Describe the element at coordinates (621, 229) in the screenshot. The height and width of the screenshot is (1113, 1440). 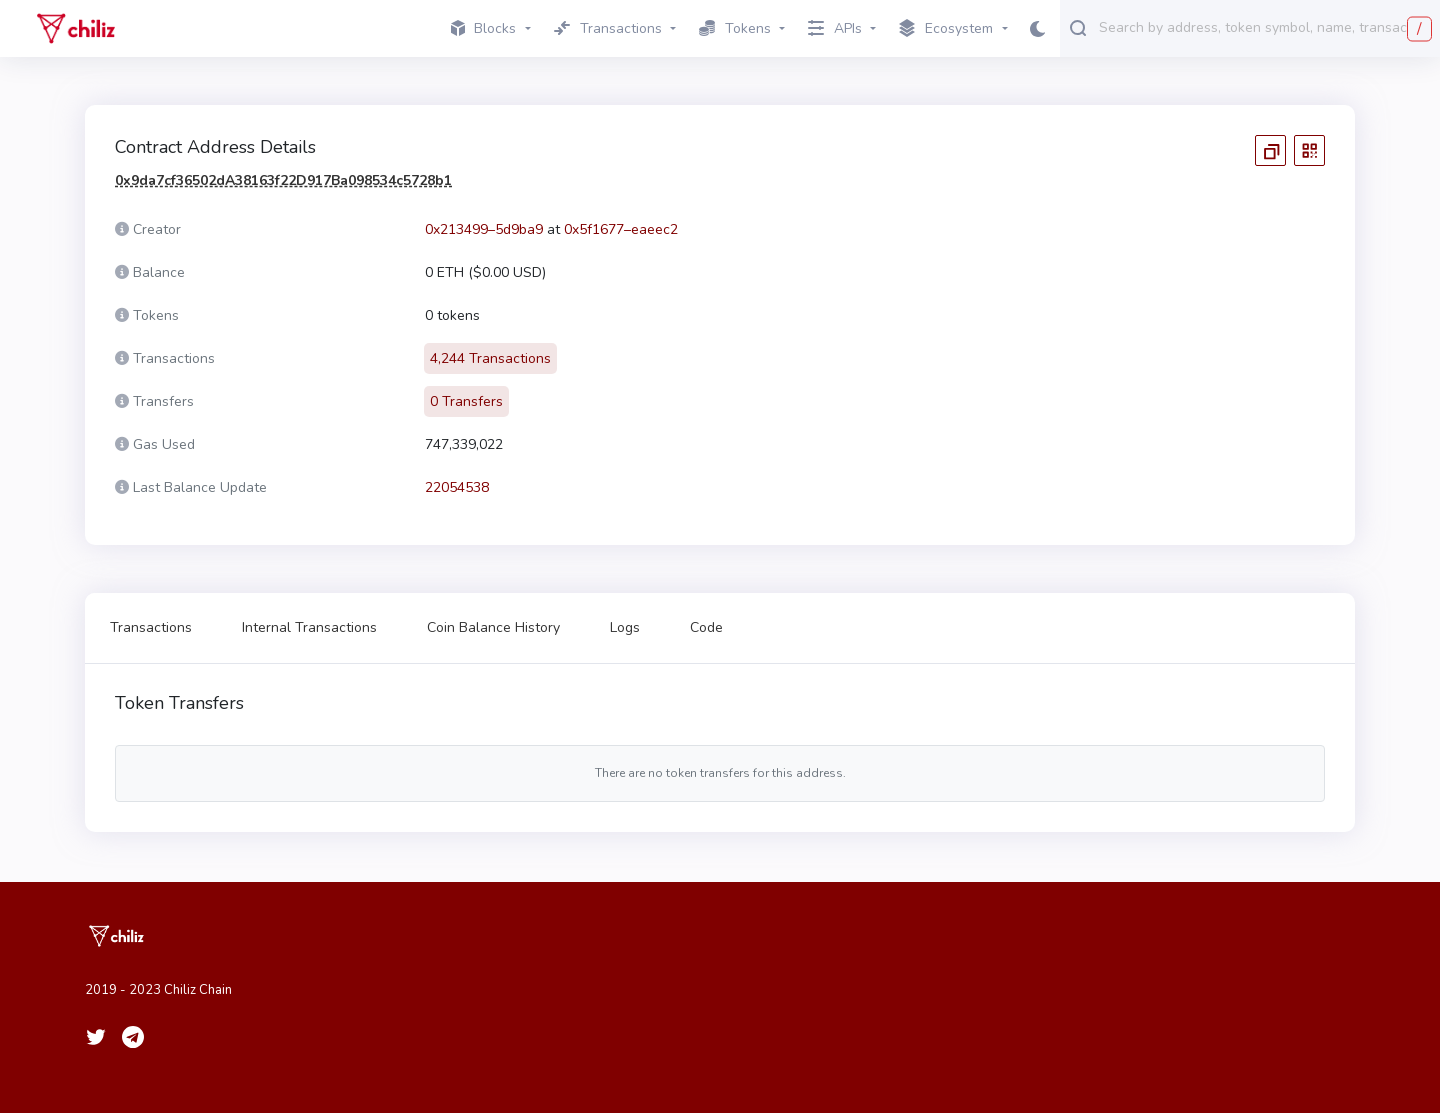
I see `0x5f1677–eaeec2` at that location.